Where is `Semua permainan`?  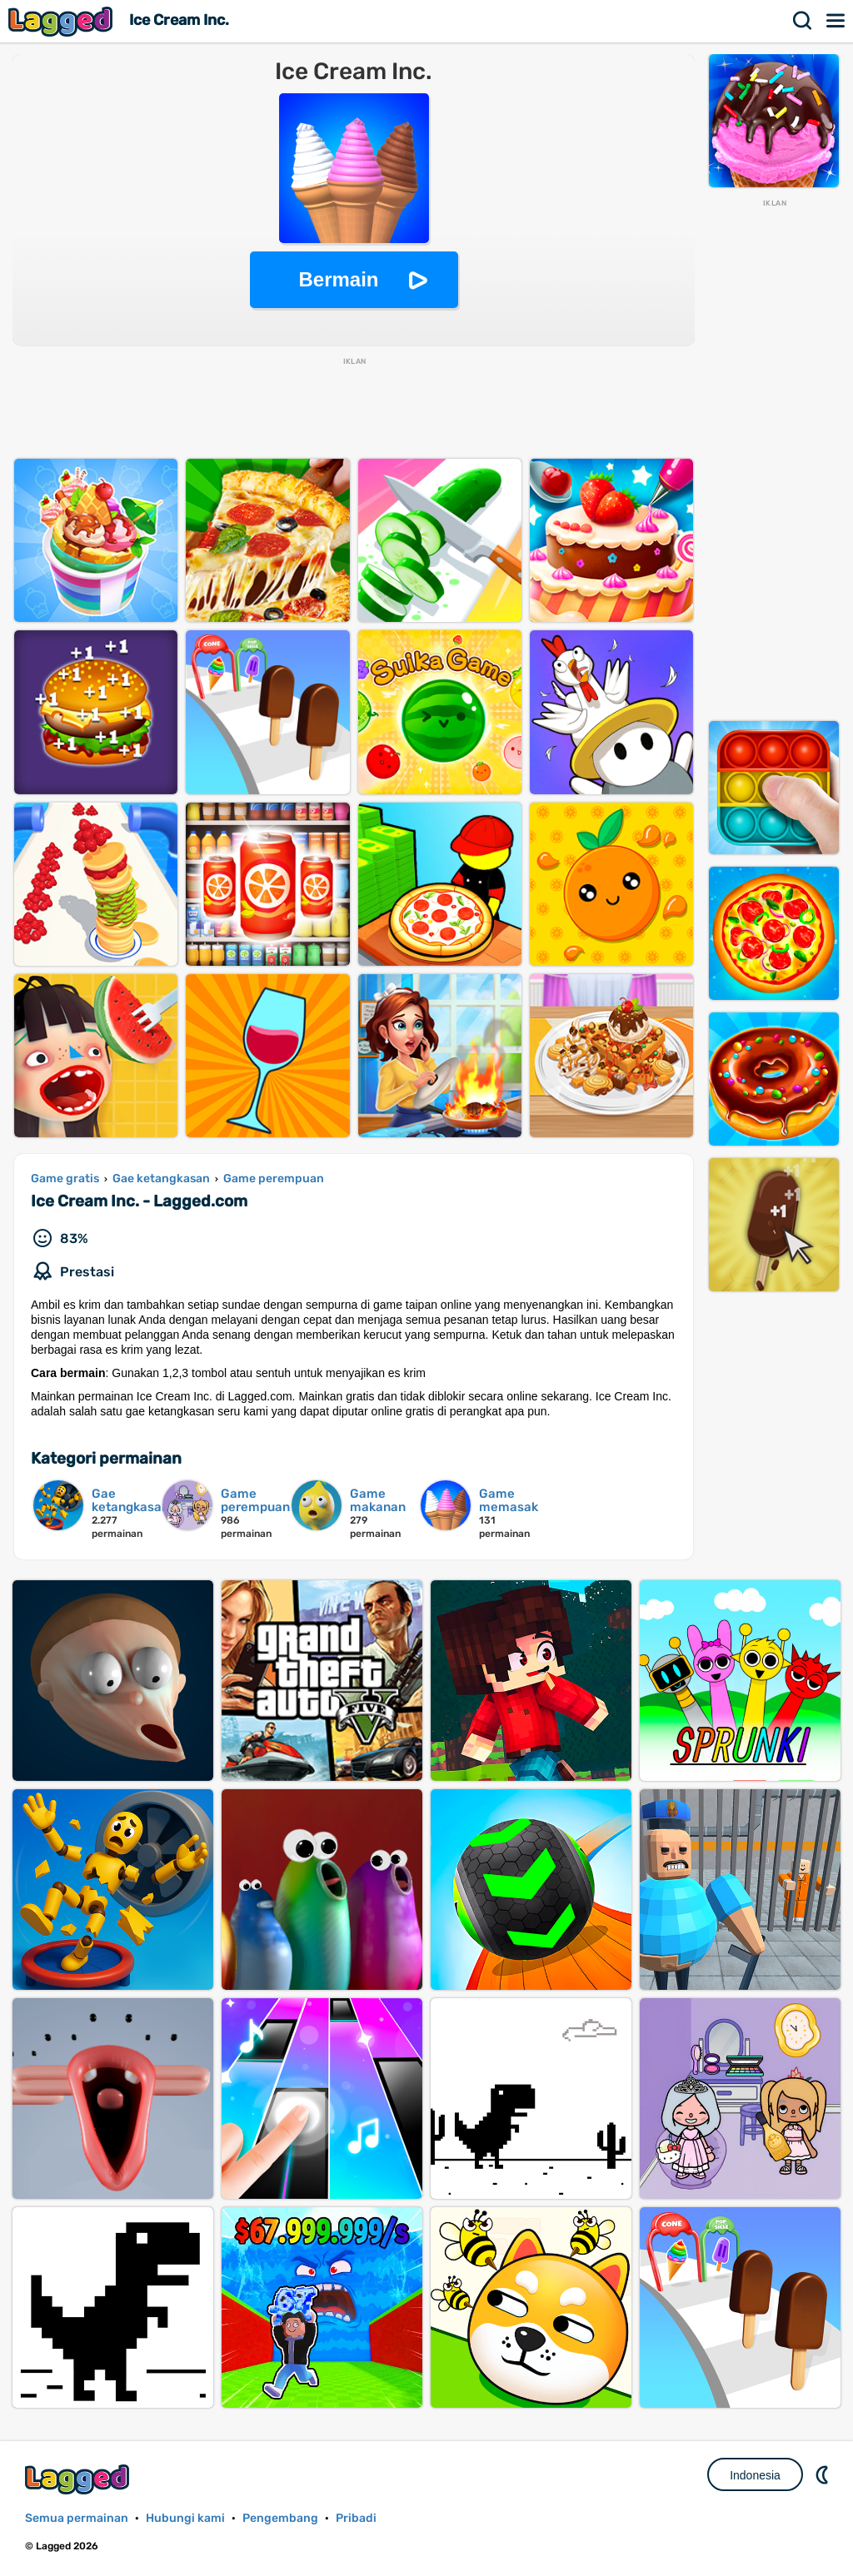
Semua permainan is located at coordinates (76, 2518).